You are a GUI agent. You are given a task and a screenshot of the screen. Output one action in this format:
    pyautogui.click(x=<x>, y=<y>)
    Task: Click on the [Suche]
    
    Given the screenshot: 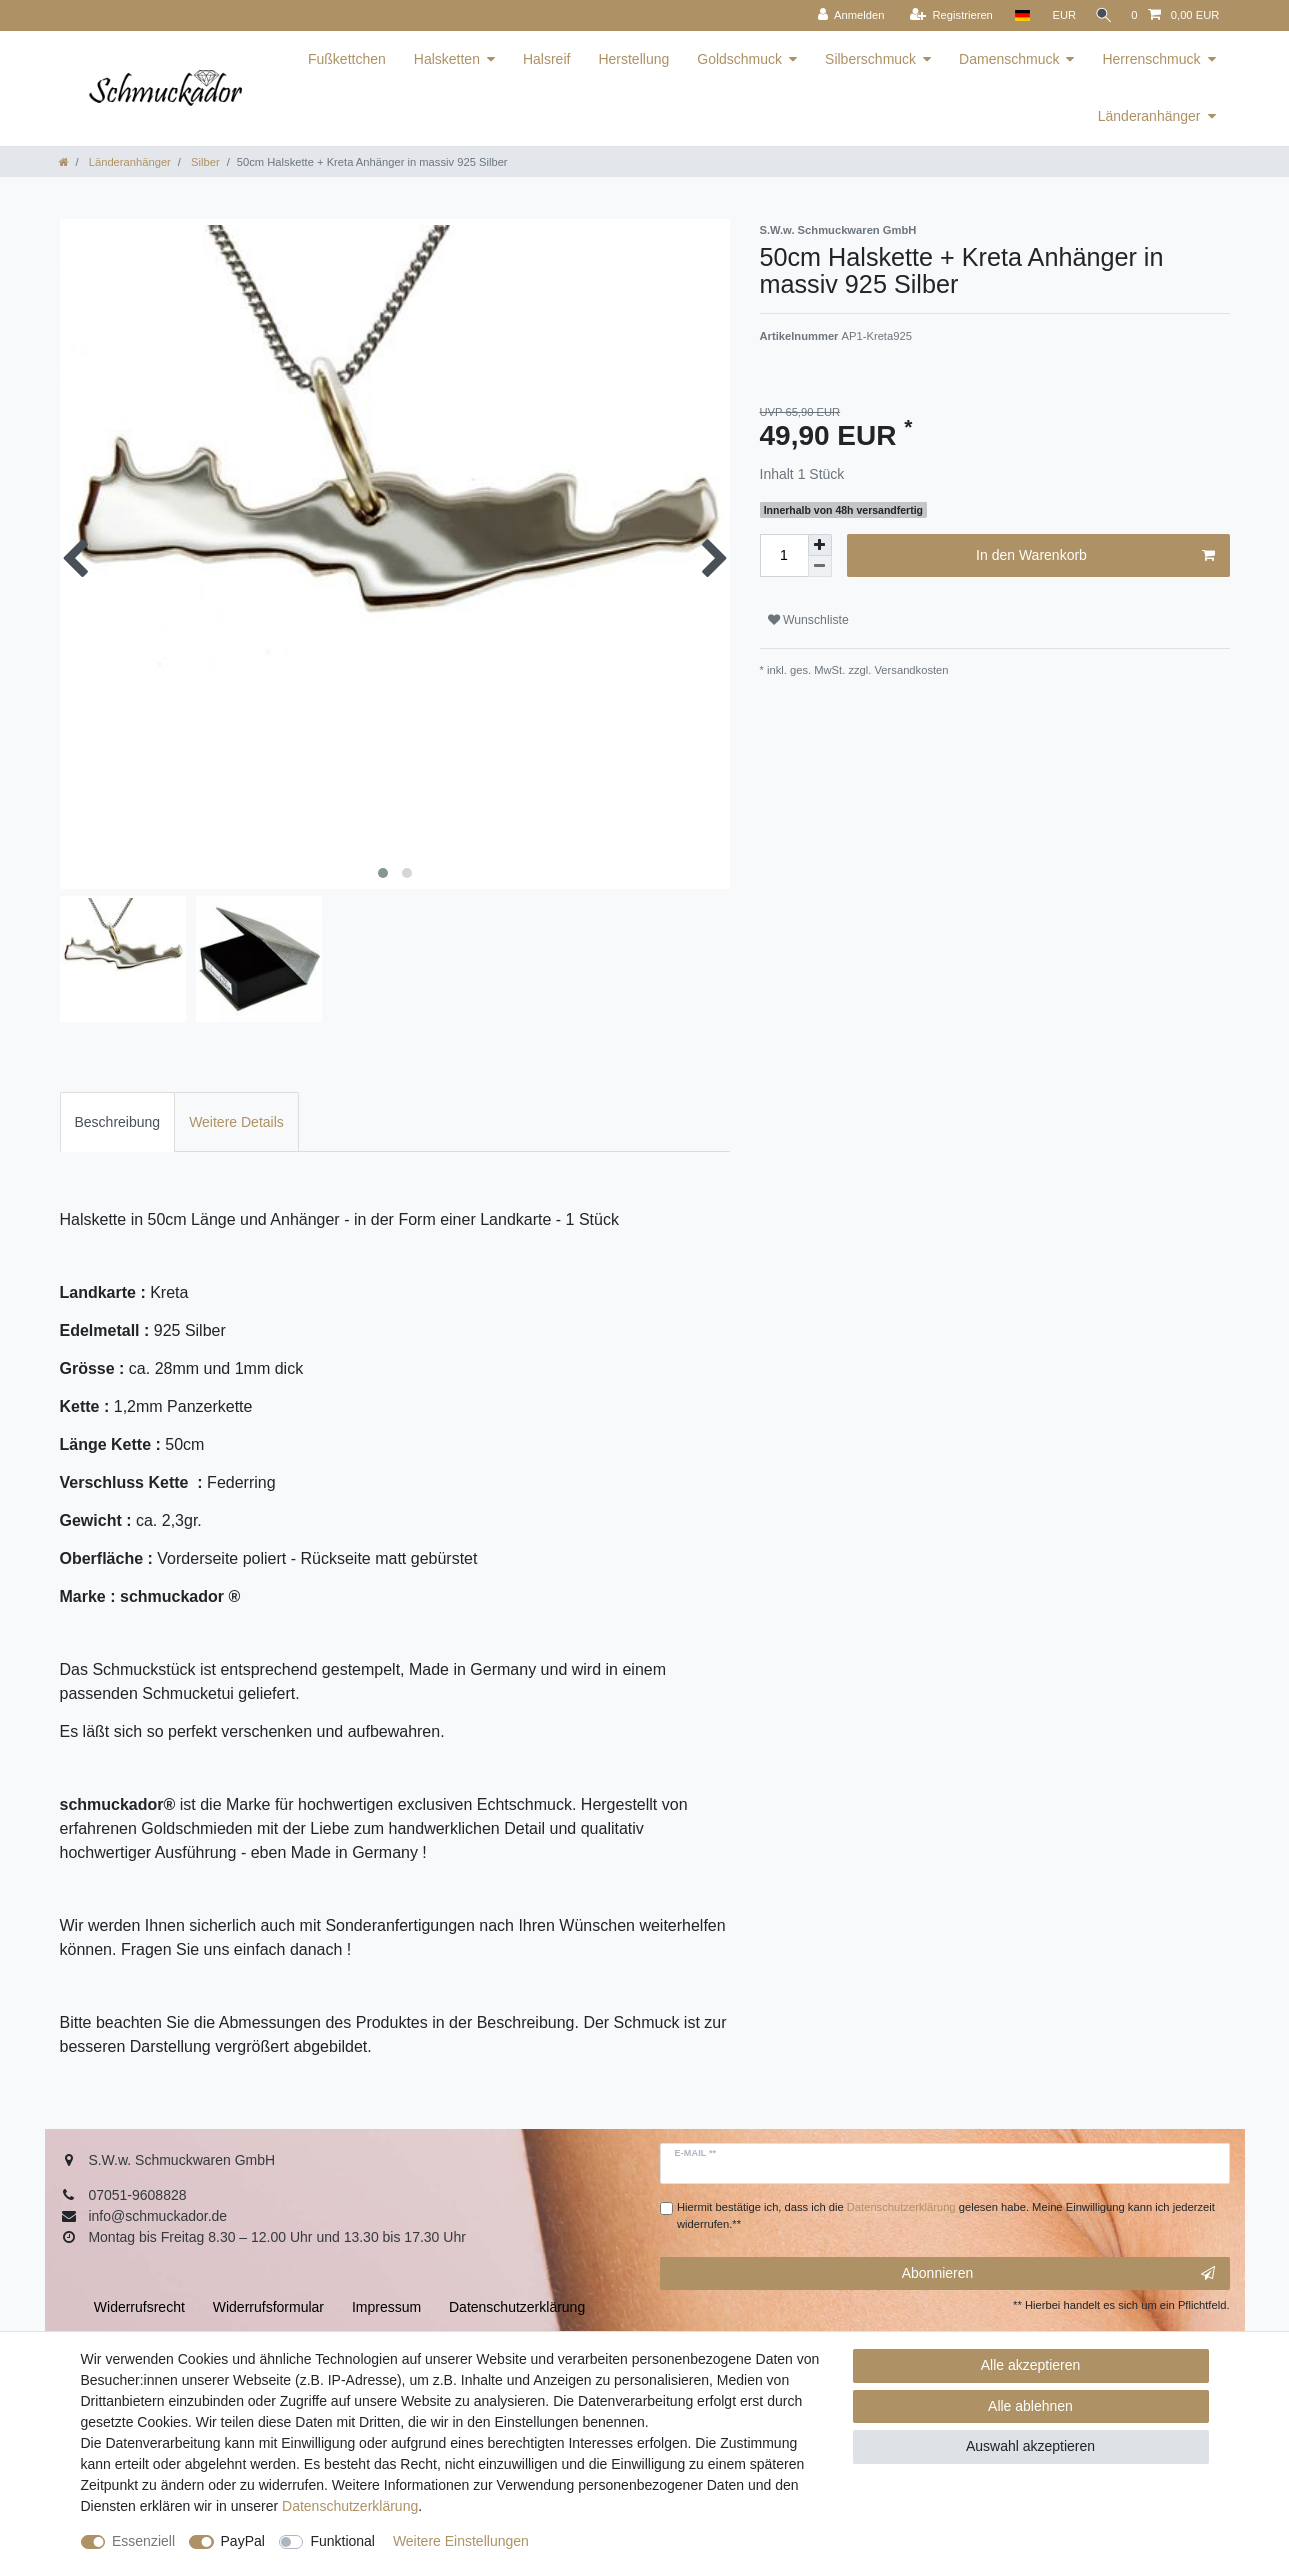 What is the action you would take?
    pyautogui.click(x=1100, y=15)
    